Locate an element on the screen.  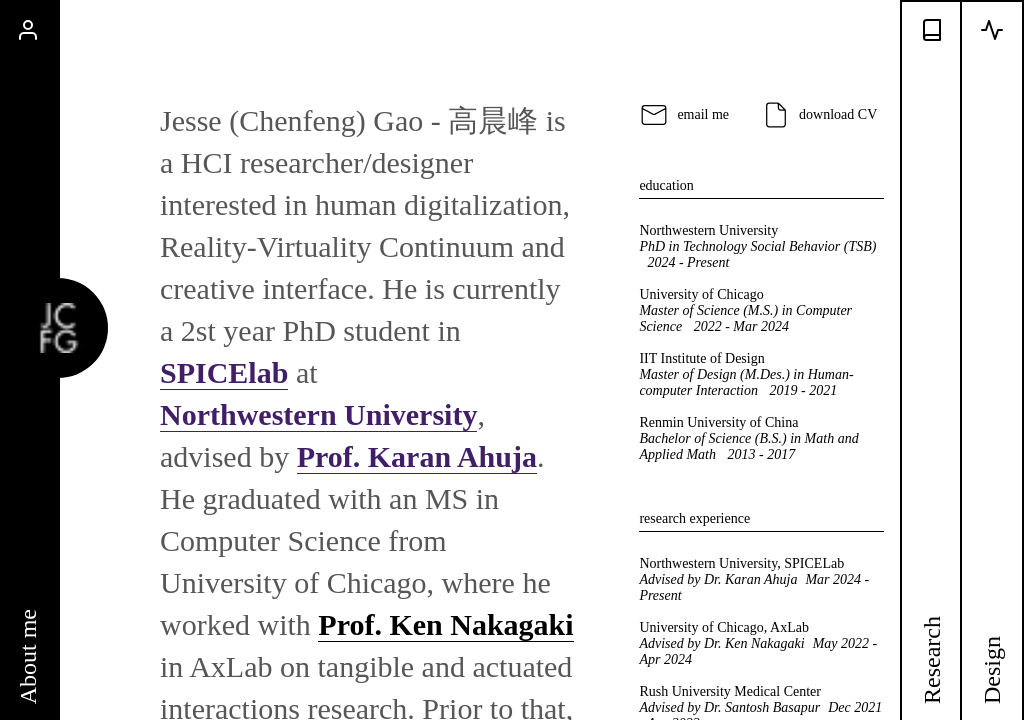
Northwestern University is located at coordinates (318, 414).